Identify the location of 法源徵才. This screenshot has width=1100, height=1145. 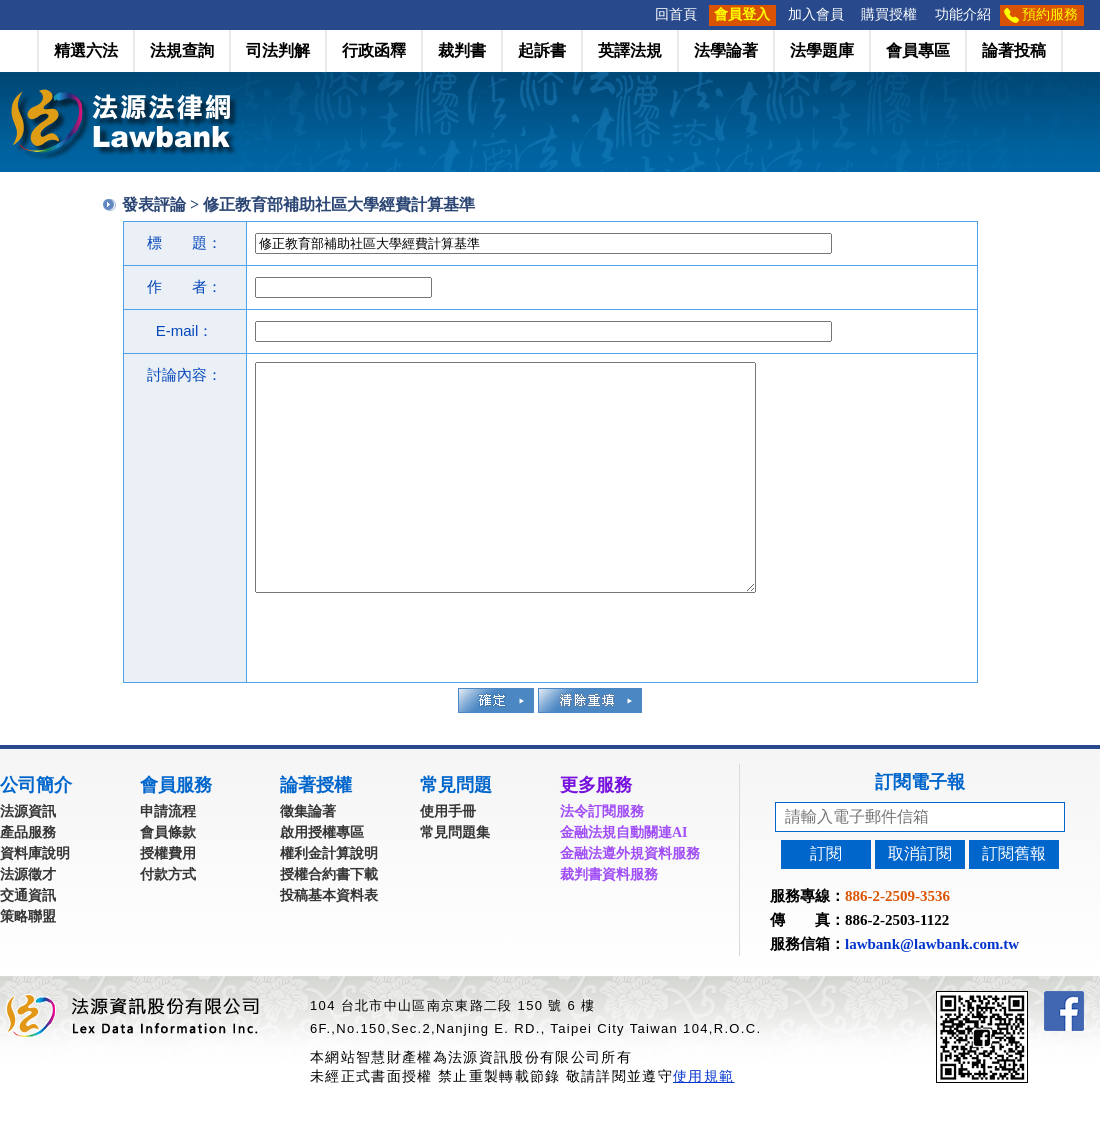
(28, 919).